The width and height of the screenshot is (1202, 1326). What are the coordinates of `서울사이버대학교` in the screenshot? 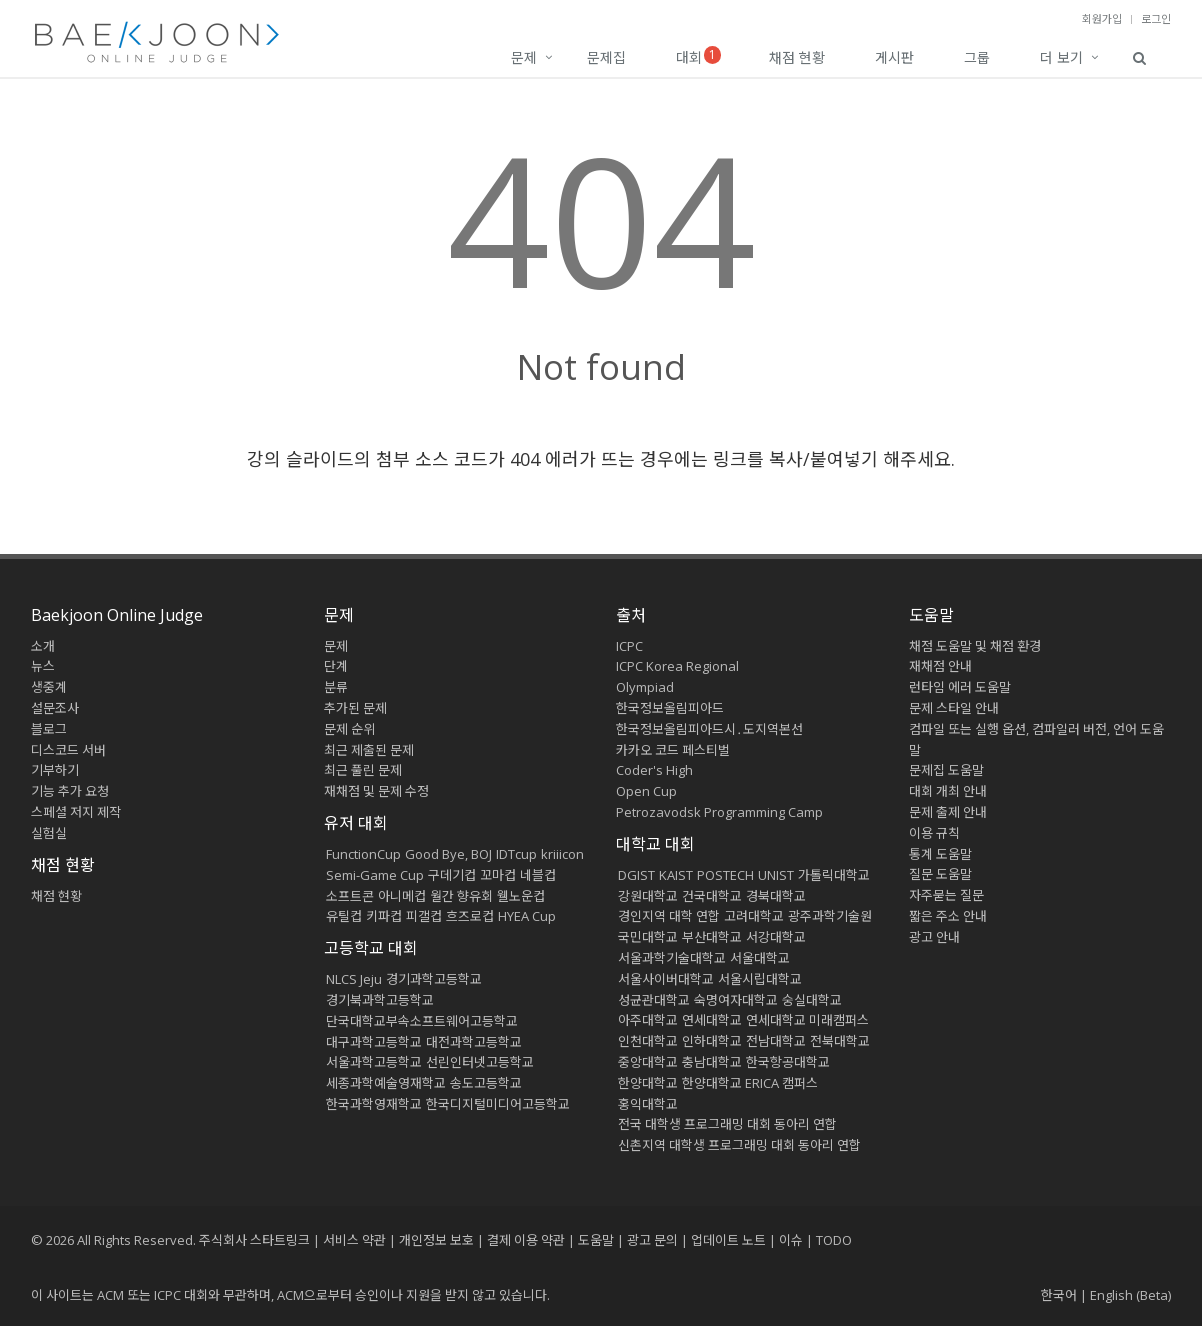 It's located at (666, 979).